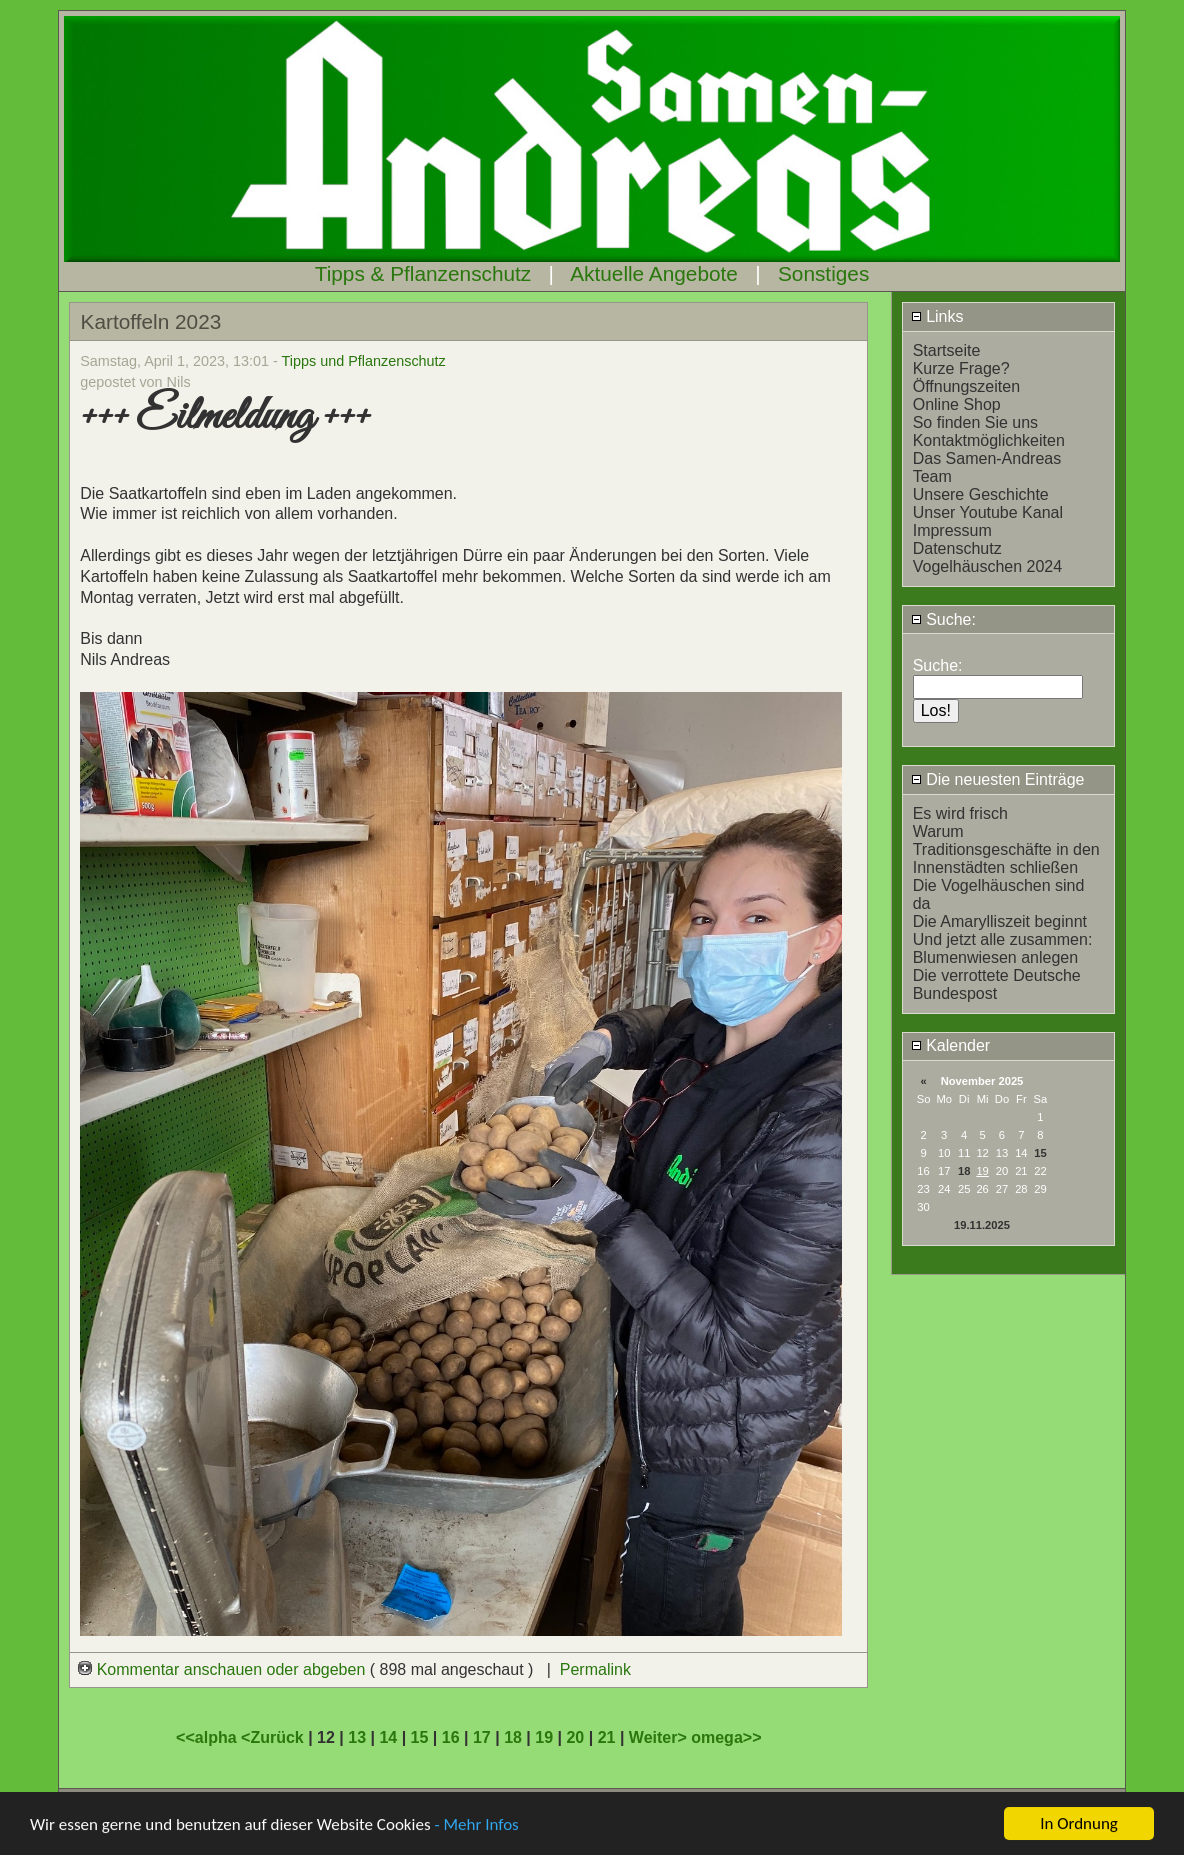  I want to click on Die Amarylliszeit beginnt, so click(1000, 921).